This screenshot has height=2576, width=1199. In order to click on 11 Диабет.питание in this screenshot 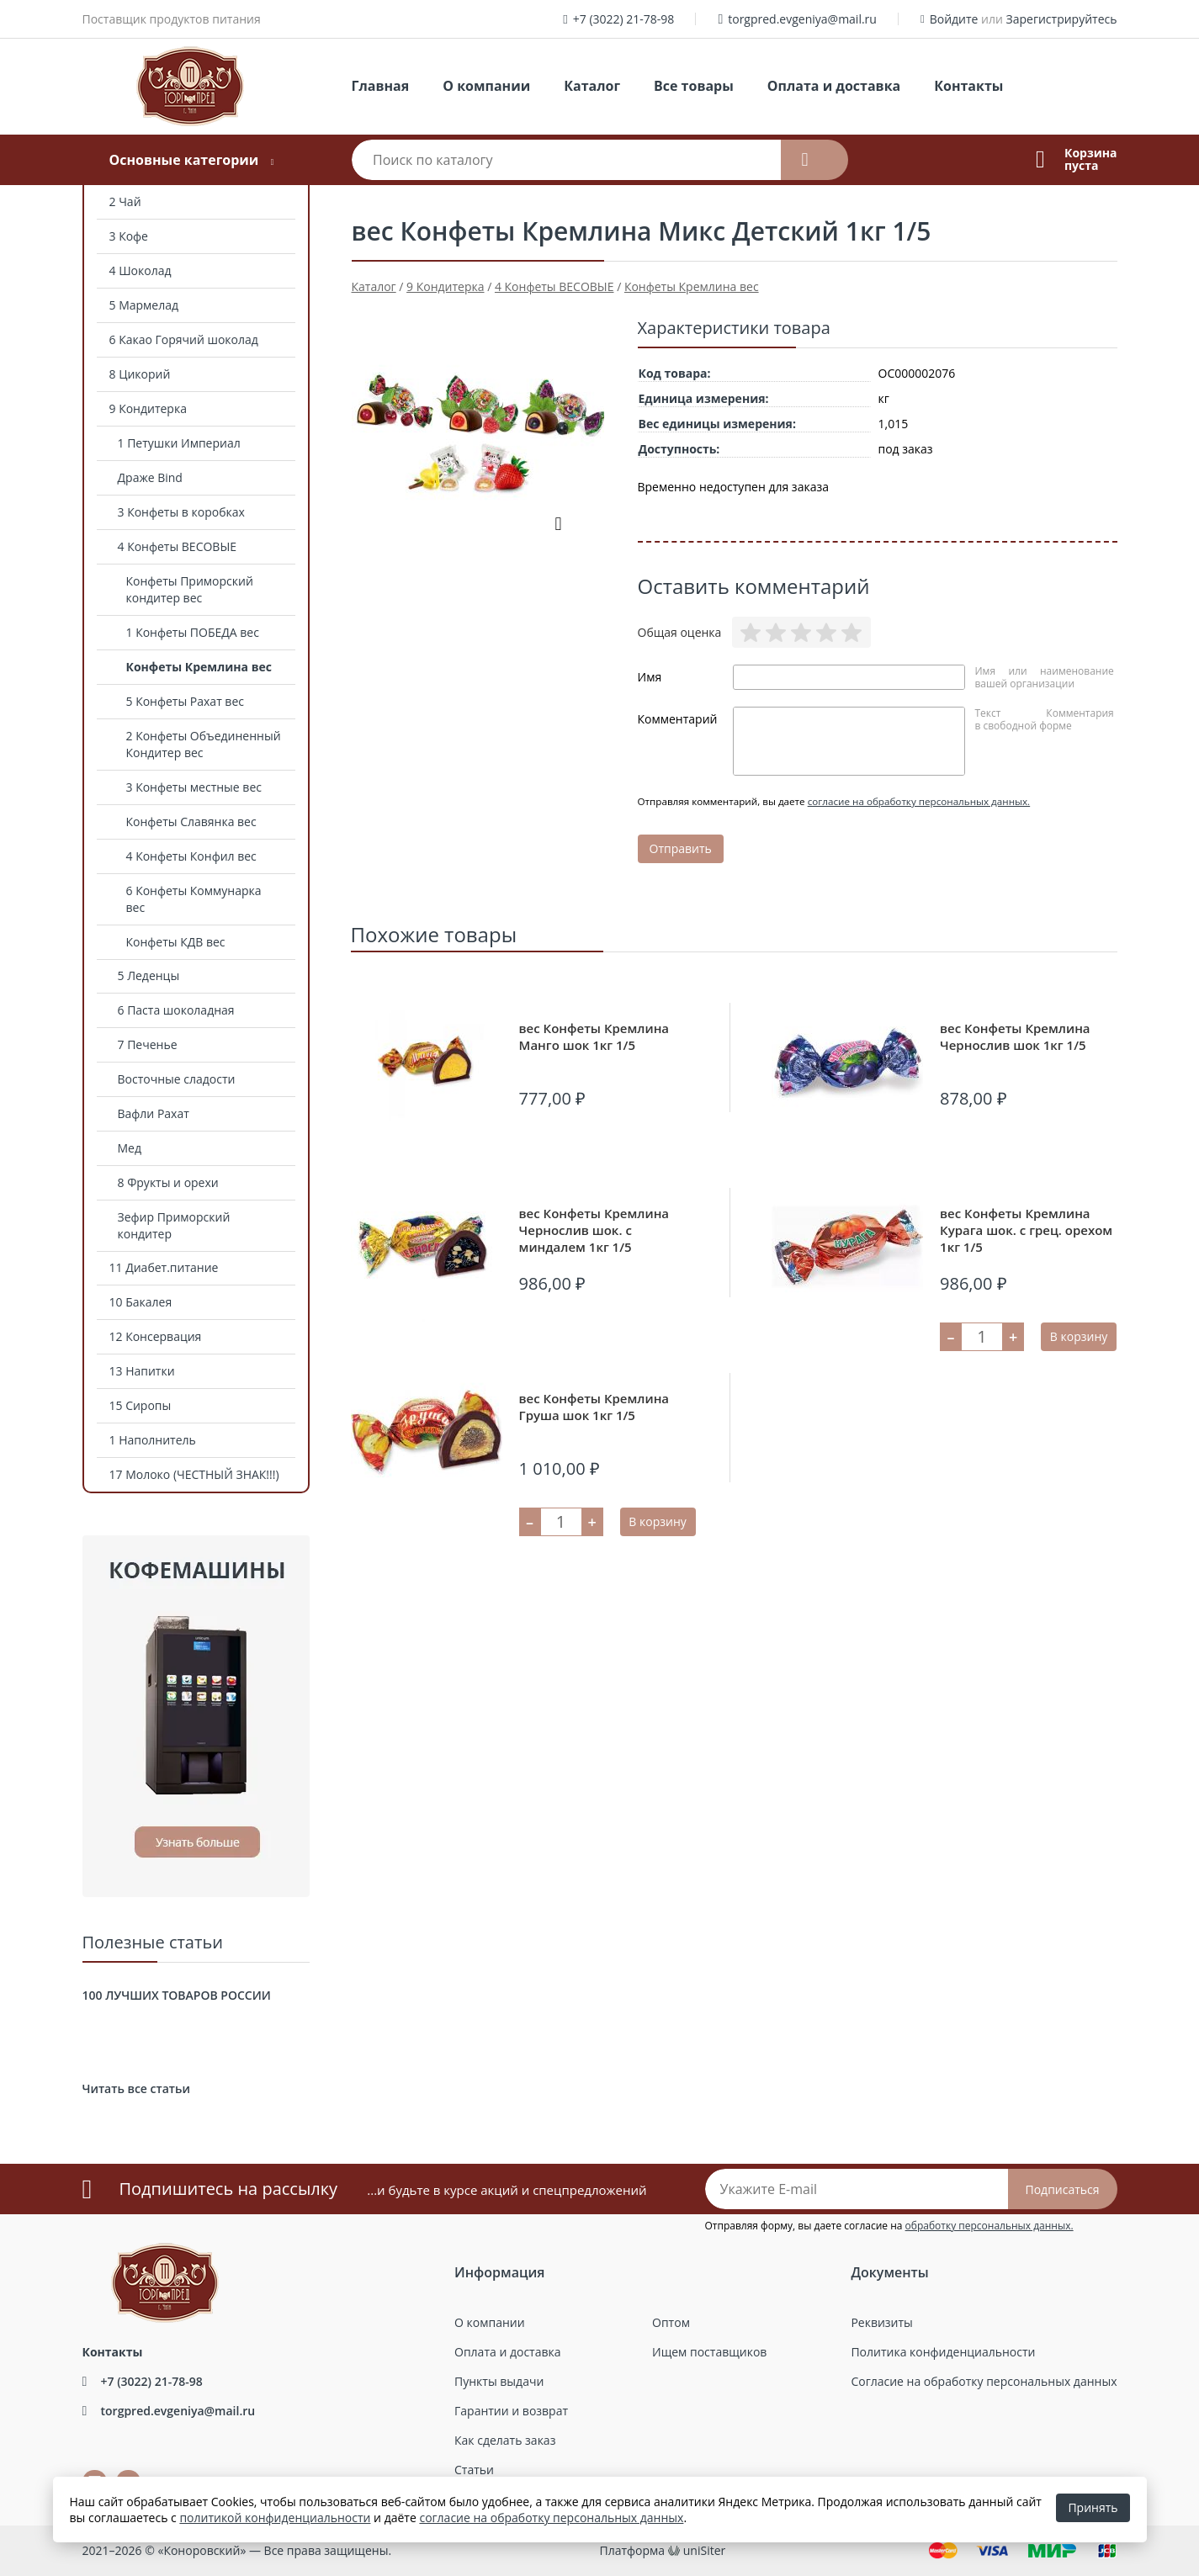, I will do `click(164, 1267)`.